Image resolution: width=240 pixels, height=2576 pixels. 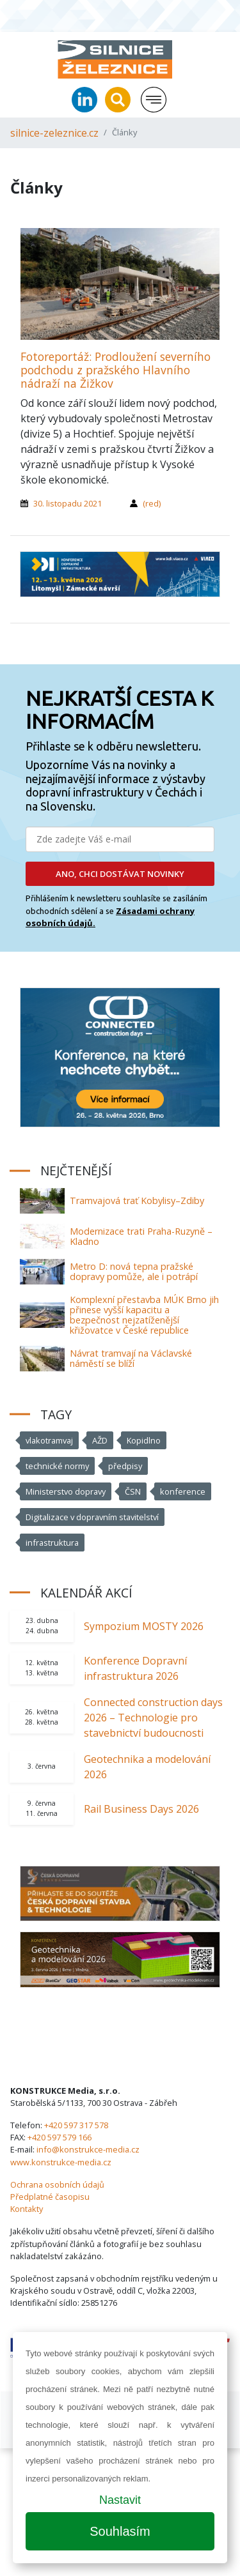 I want to click on ČSN, so click(x=133, y=1491).